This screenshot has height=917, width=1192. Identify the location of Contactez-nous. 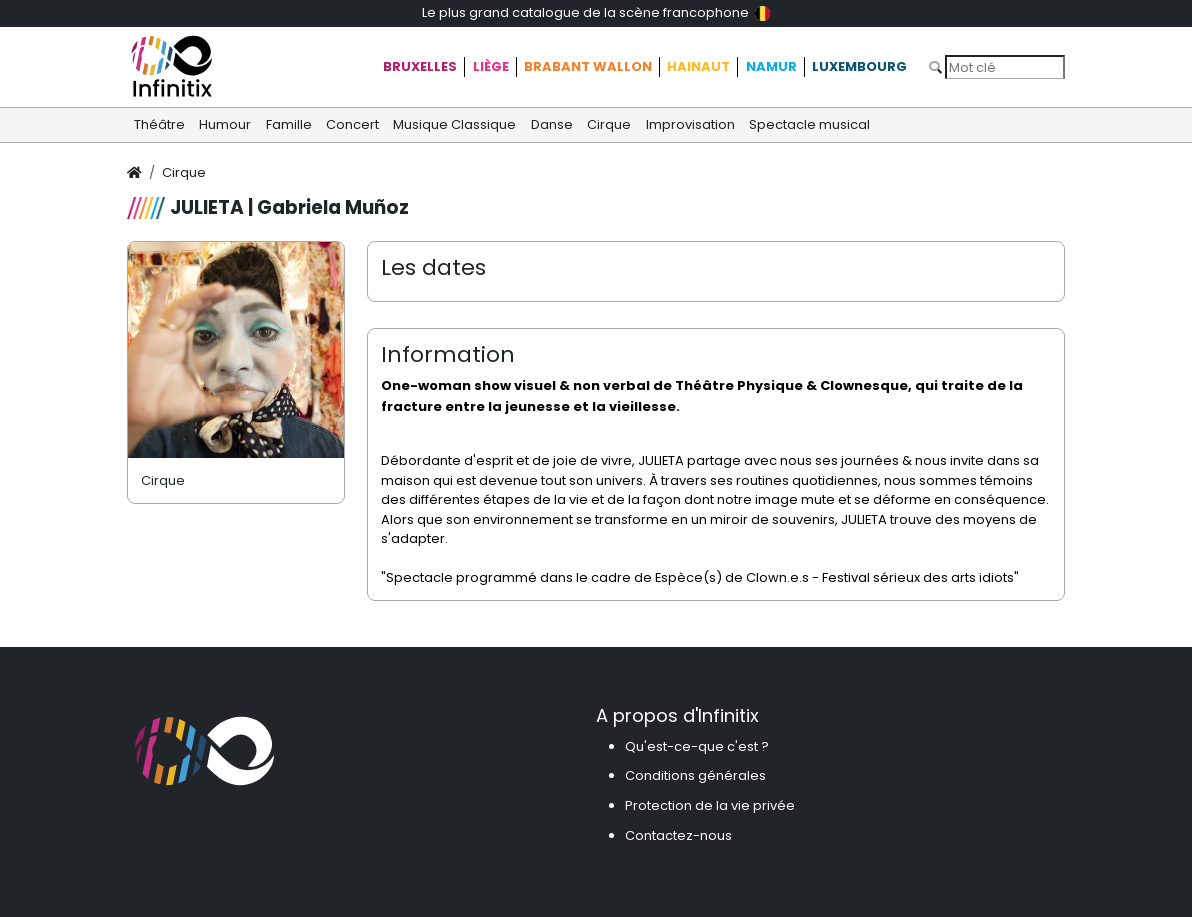
(678, 835).